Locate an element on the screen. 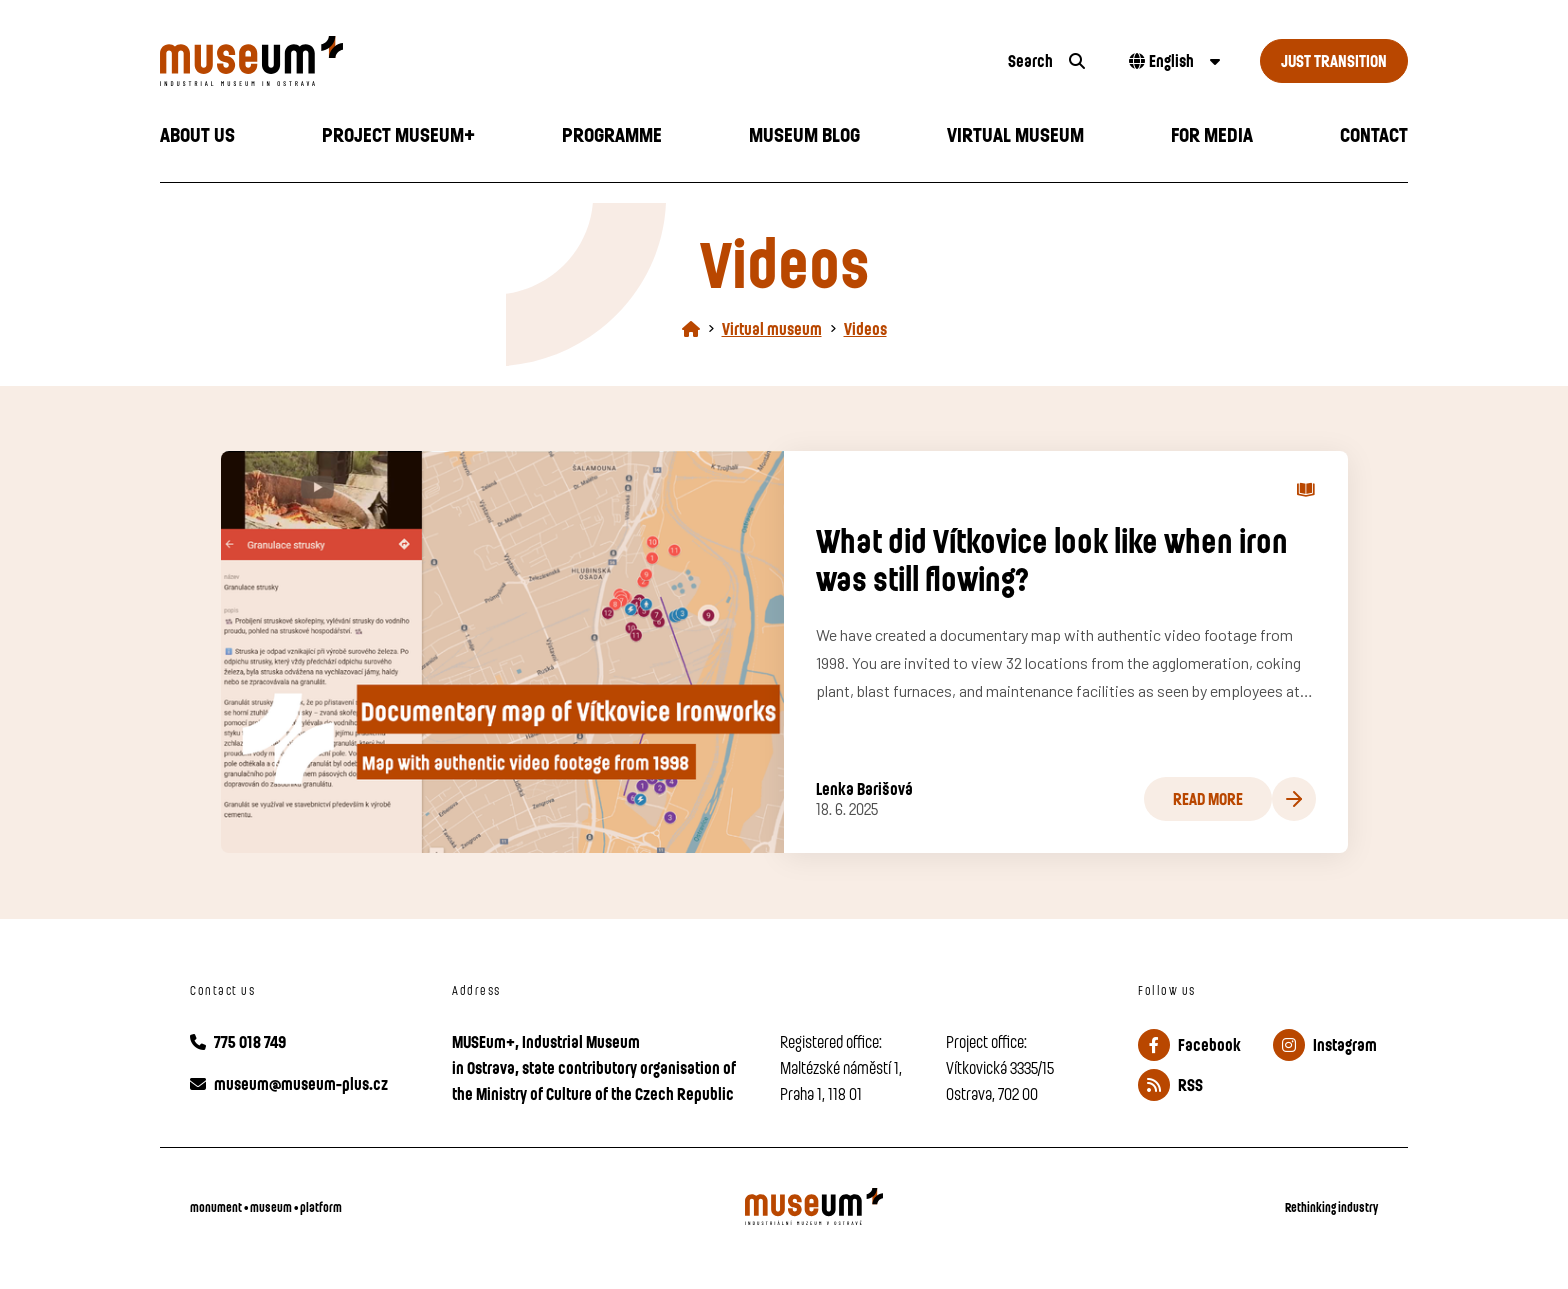 Image resolution: width=1568 pixels, height=1289 pixels. Lenka Barišová is located at coordinates (864, 788).